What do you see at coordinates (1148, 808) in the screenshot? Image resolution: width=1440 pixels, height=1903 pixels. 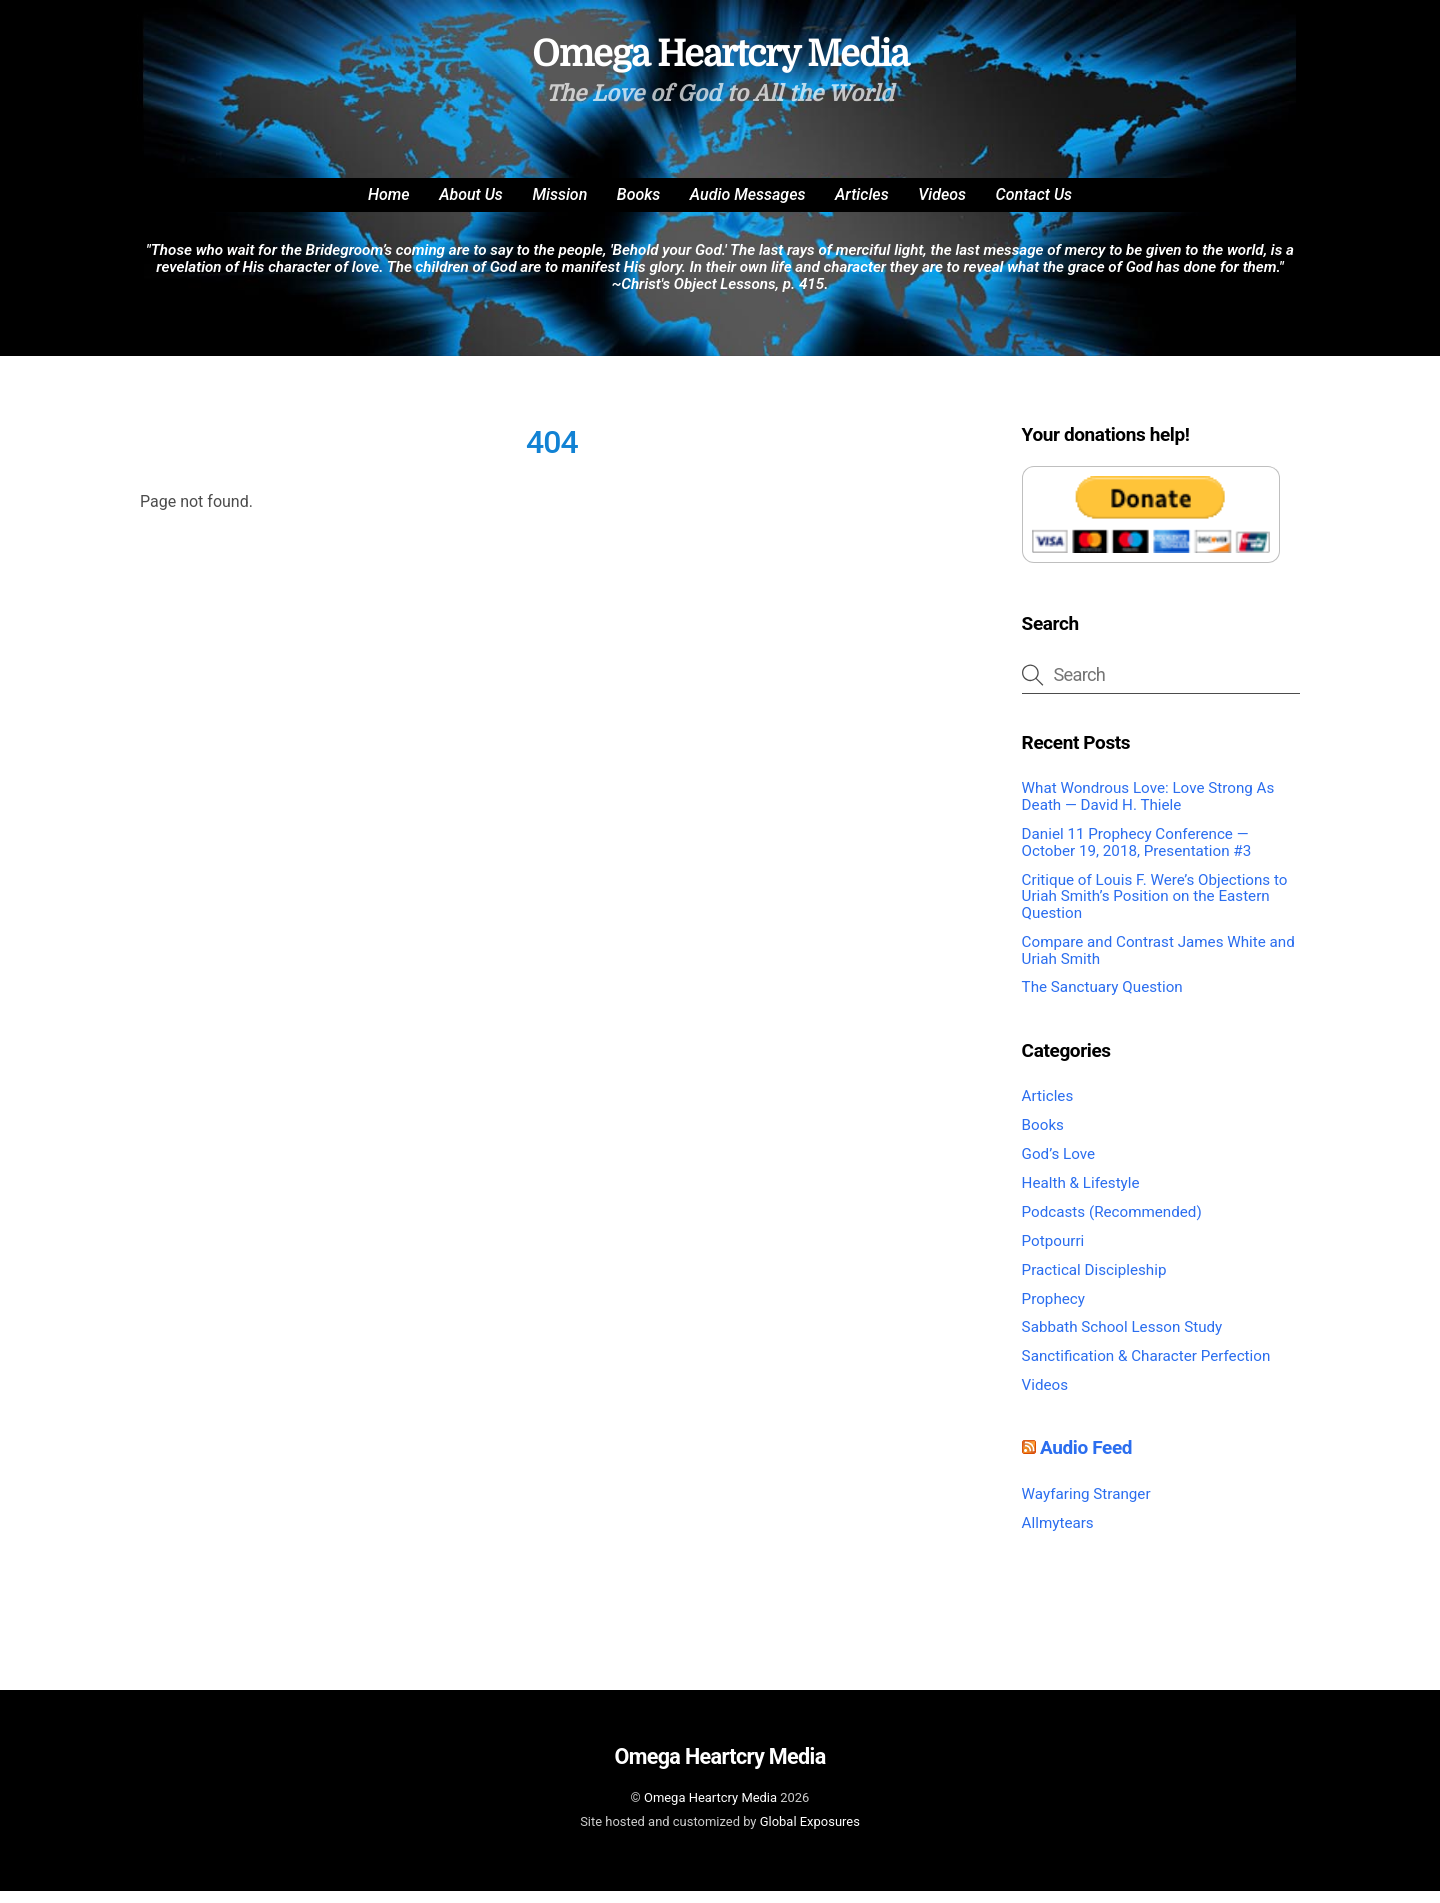 I see `What Wondrous Love: Love Strong As Death — David H. Thiele` at bounding box center [1148, 808].